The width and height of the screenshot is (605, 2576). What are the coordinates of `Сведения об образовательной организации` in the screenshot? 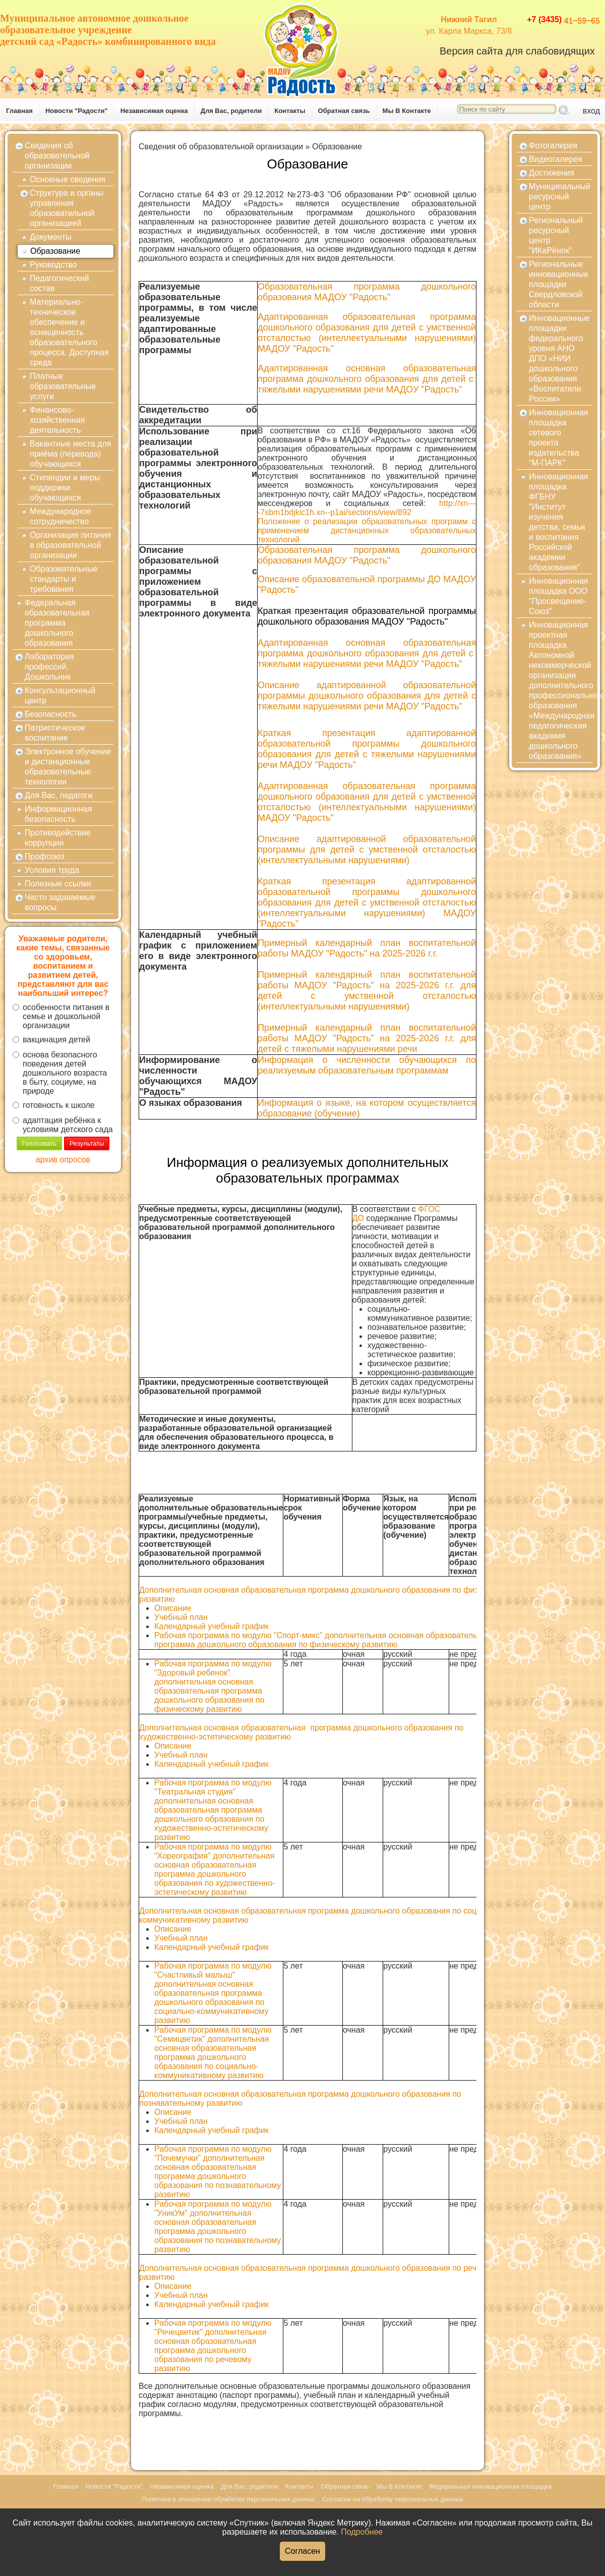 It's located at (57, 155).